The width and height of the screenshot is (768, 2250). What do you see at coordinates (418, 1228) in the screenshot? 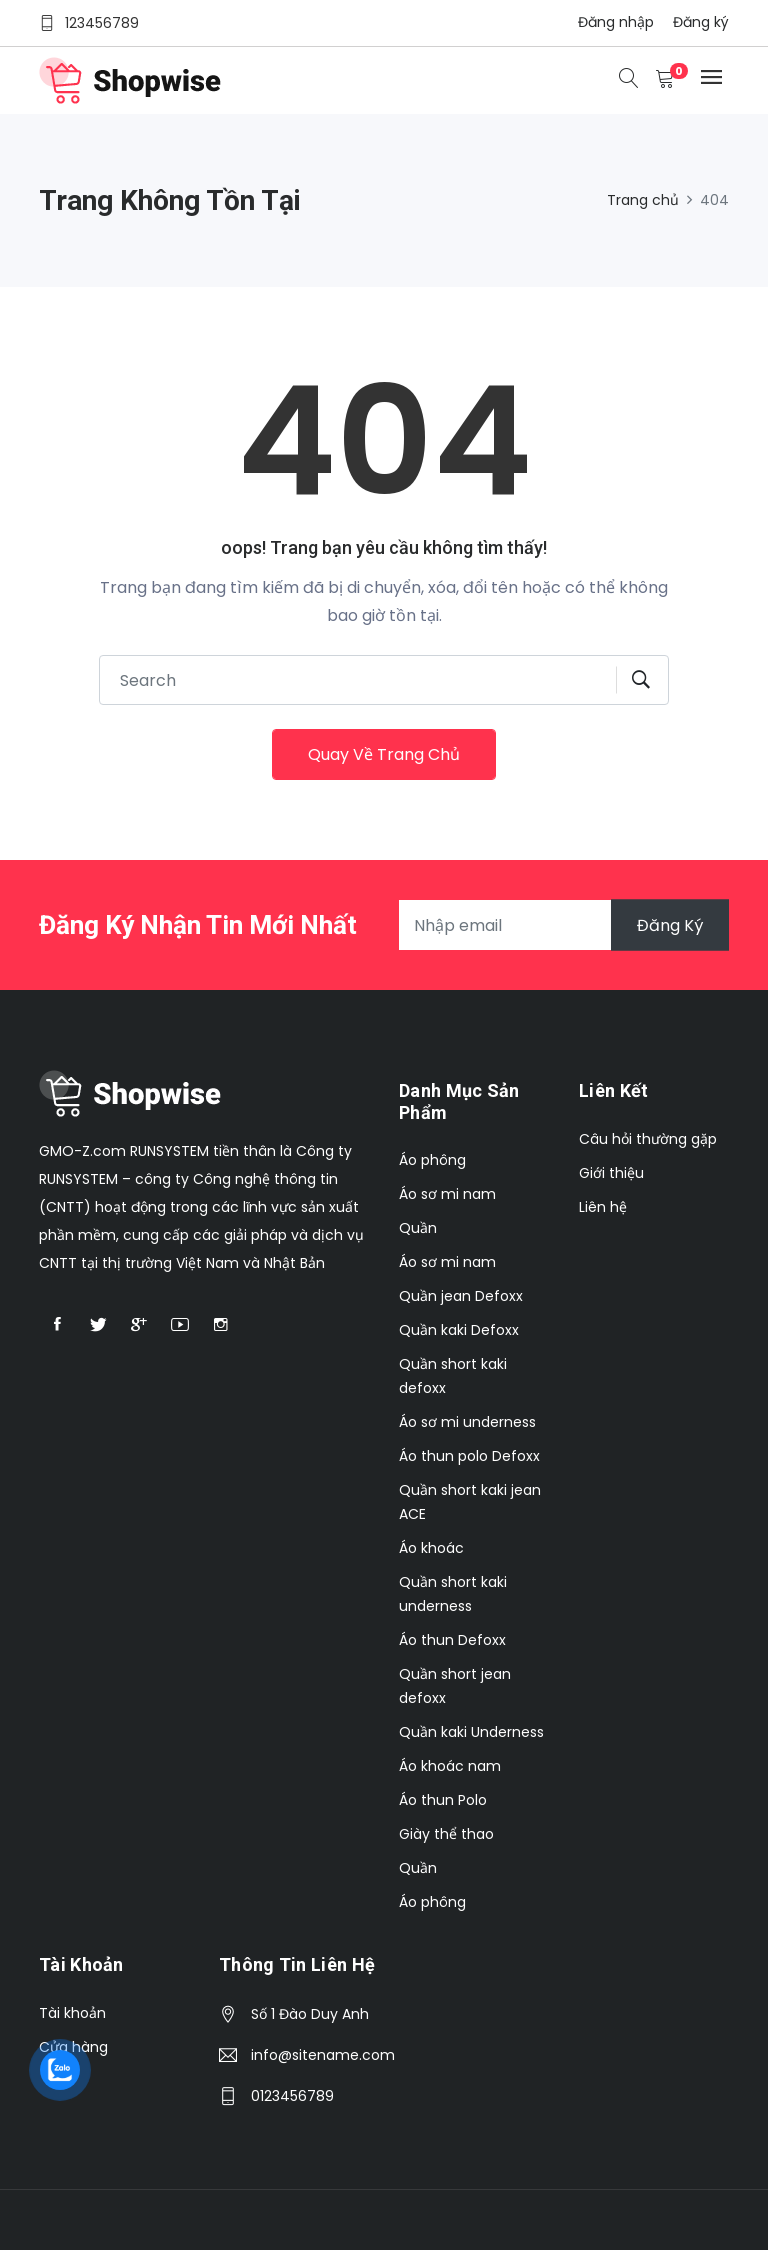
I see `Quần` at bounding box center [418, 1228].